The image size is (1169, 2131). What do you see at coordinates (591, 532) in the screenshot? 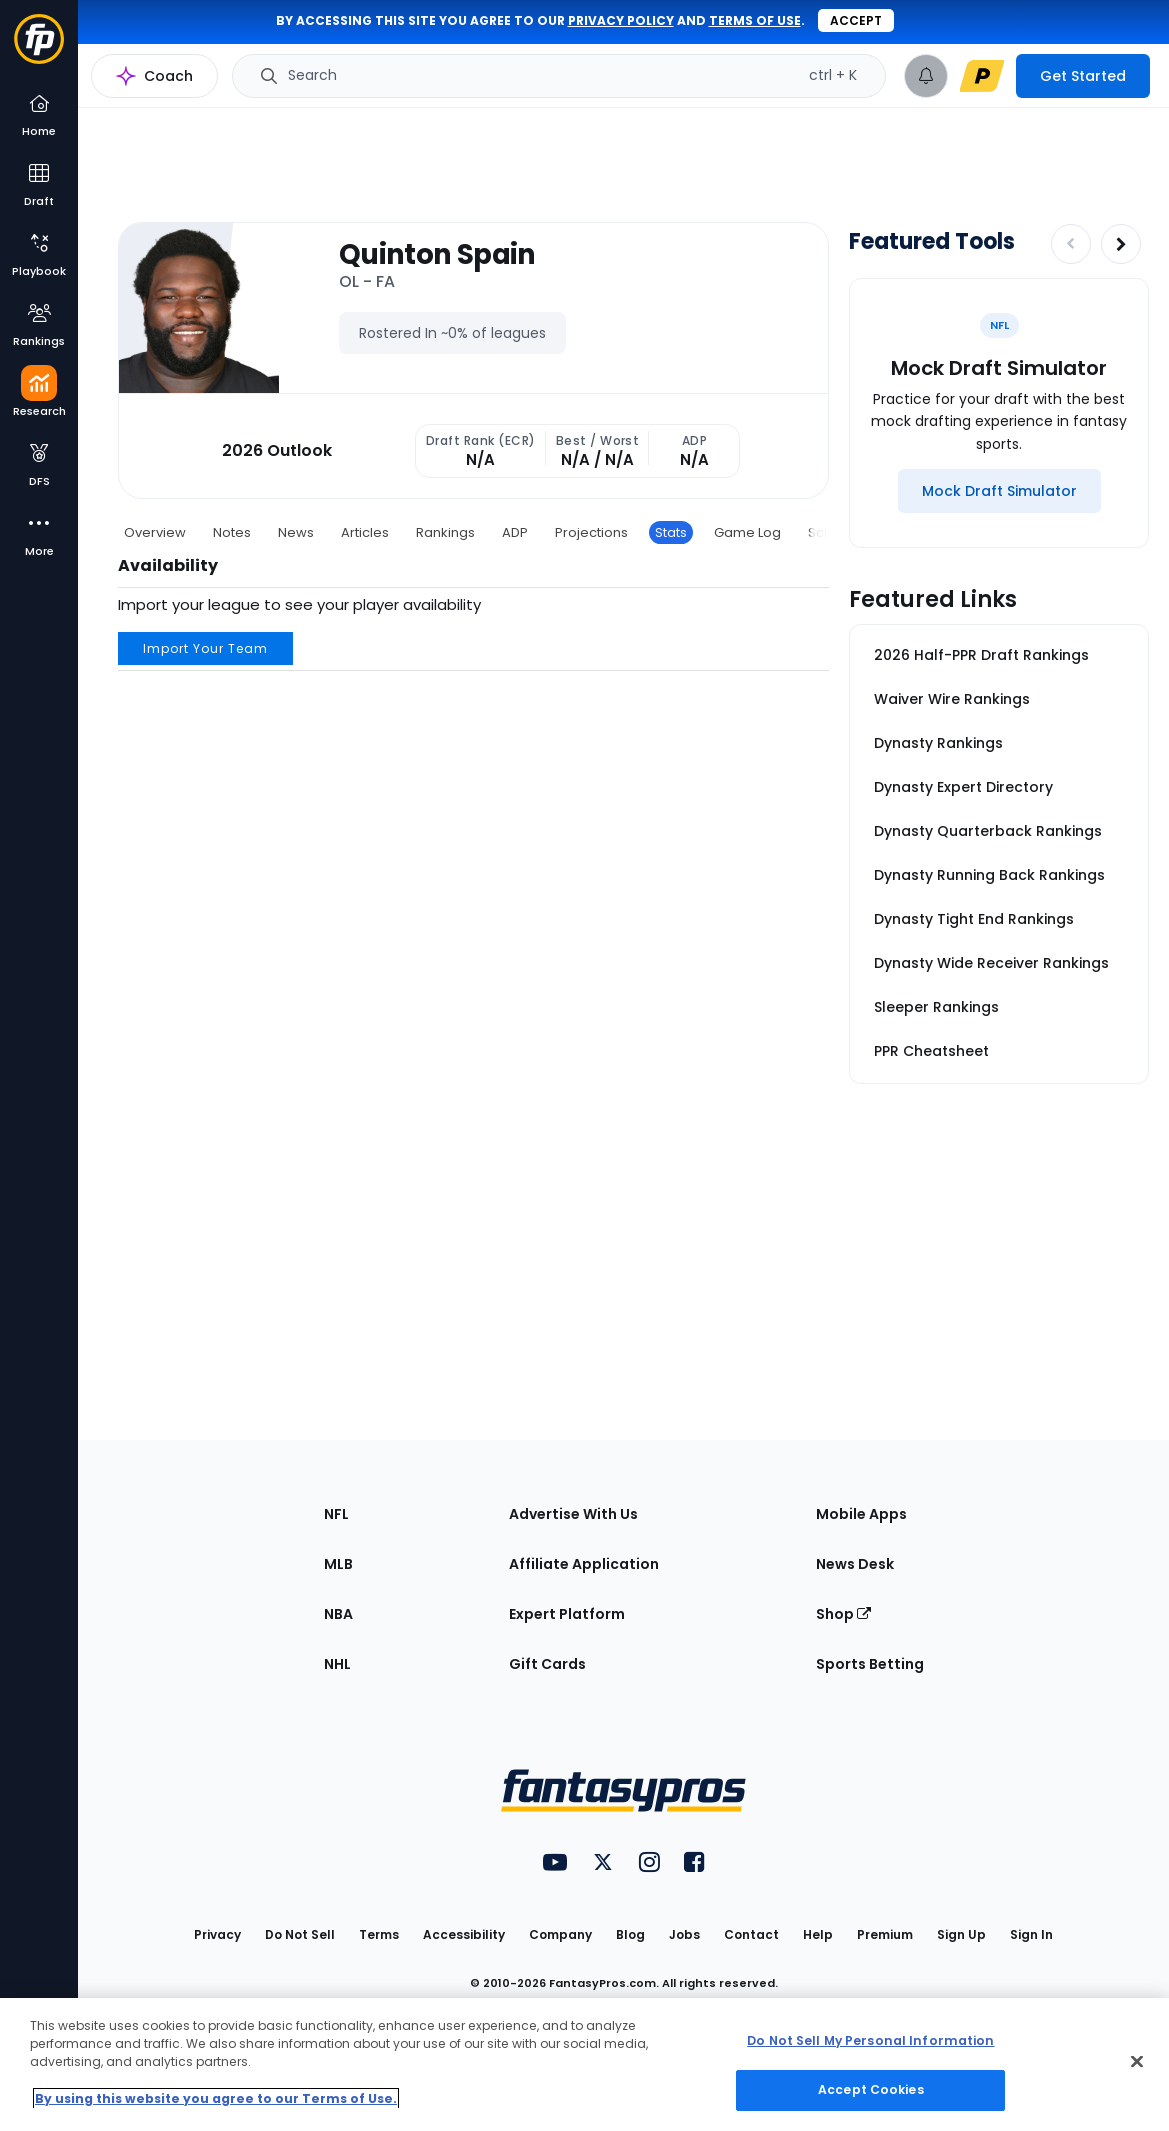
I see `Projections` at bounding box center [591, 532].